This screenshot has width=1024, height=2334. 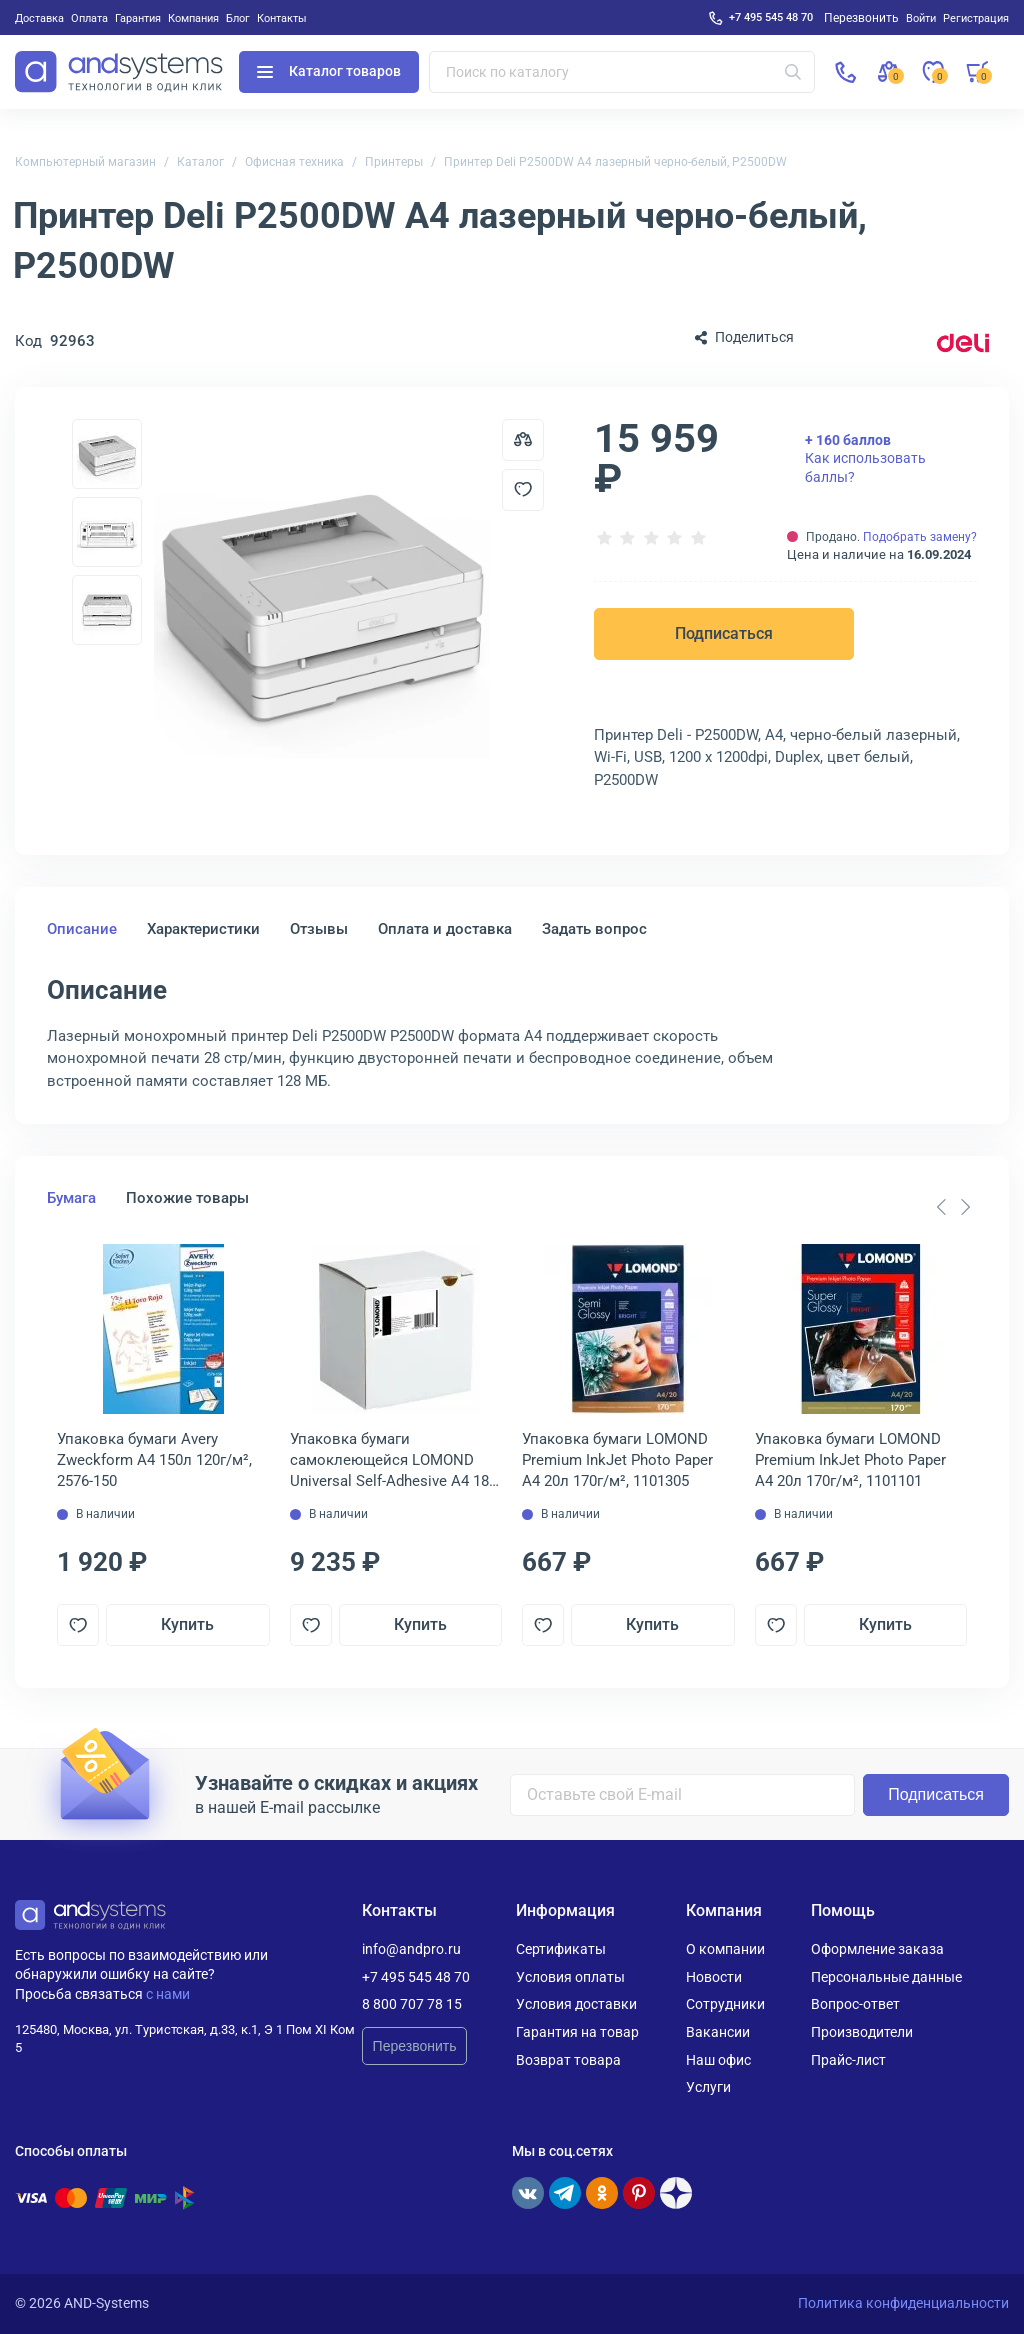 I want to click on Услуги, so click(x=708, y=2087).